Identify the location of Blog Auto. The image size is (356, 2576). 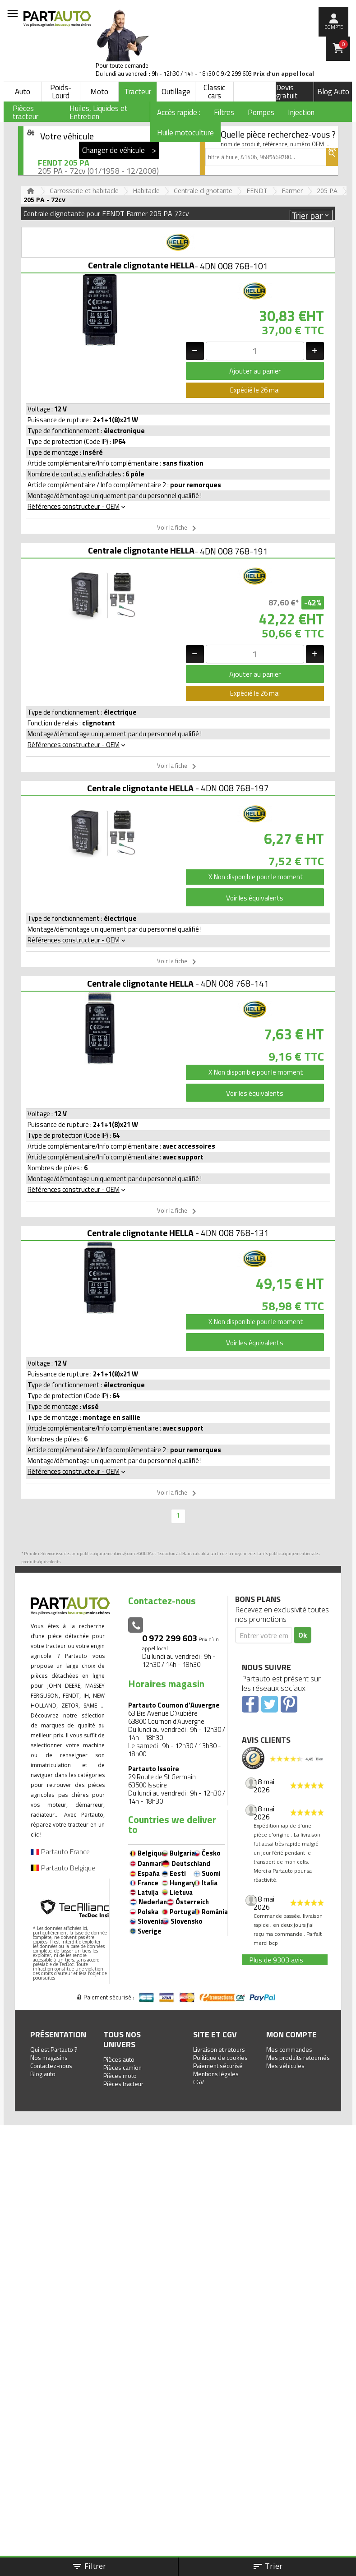
(333, 92).